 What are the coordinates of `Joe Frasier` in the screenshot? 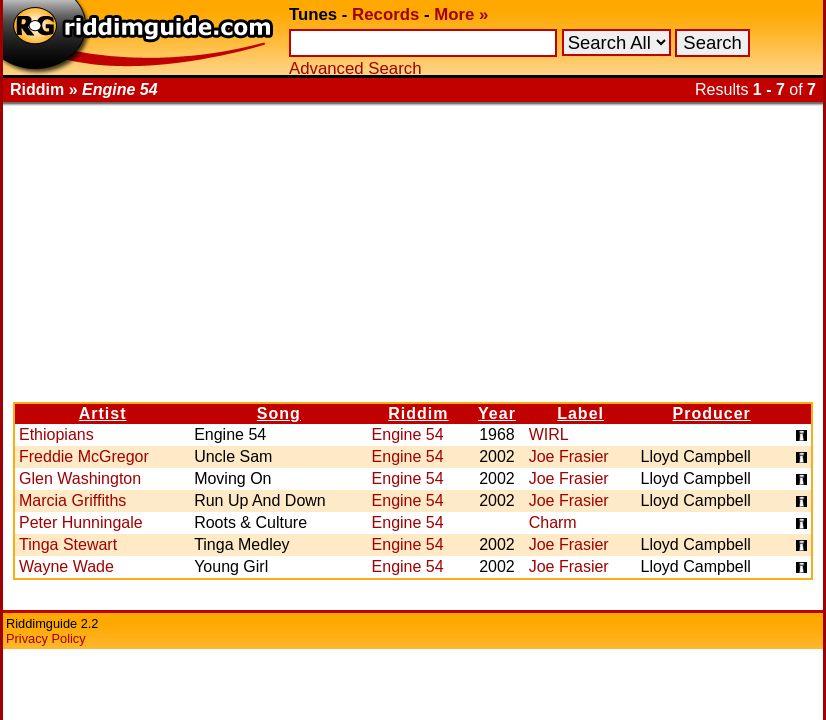 It's located at (569, 456).